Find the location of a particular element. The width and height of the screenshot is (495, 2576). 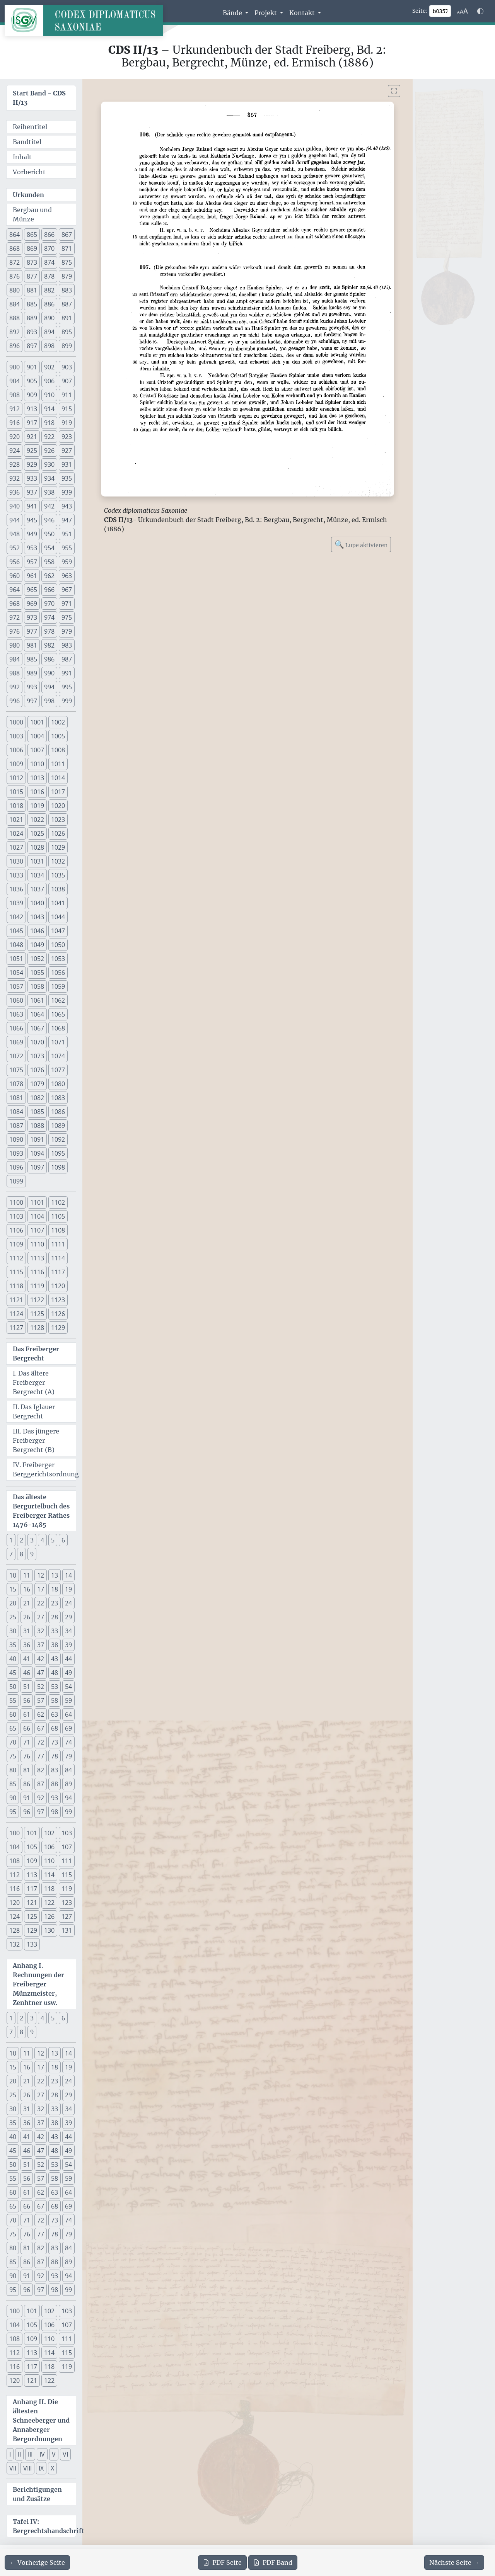

79 [button] is located at coordinates (68, 1756).